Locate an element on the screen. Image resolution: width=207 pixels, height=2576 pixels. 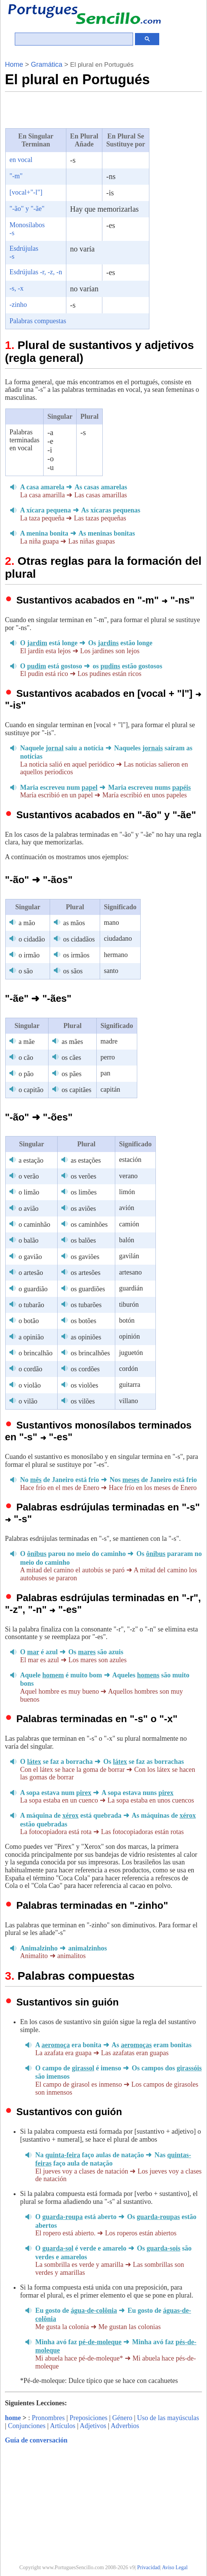
-s, -x is located at coordinates (16, 288).